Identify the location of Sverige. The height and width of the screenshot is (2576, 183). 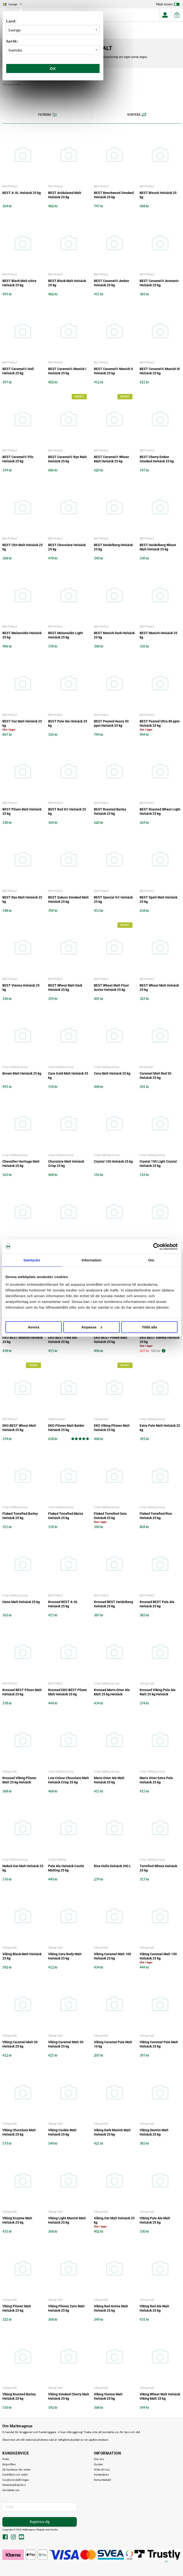
(13, 4).